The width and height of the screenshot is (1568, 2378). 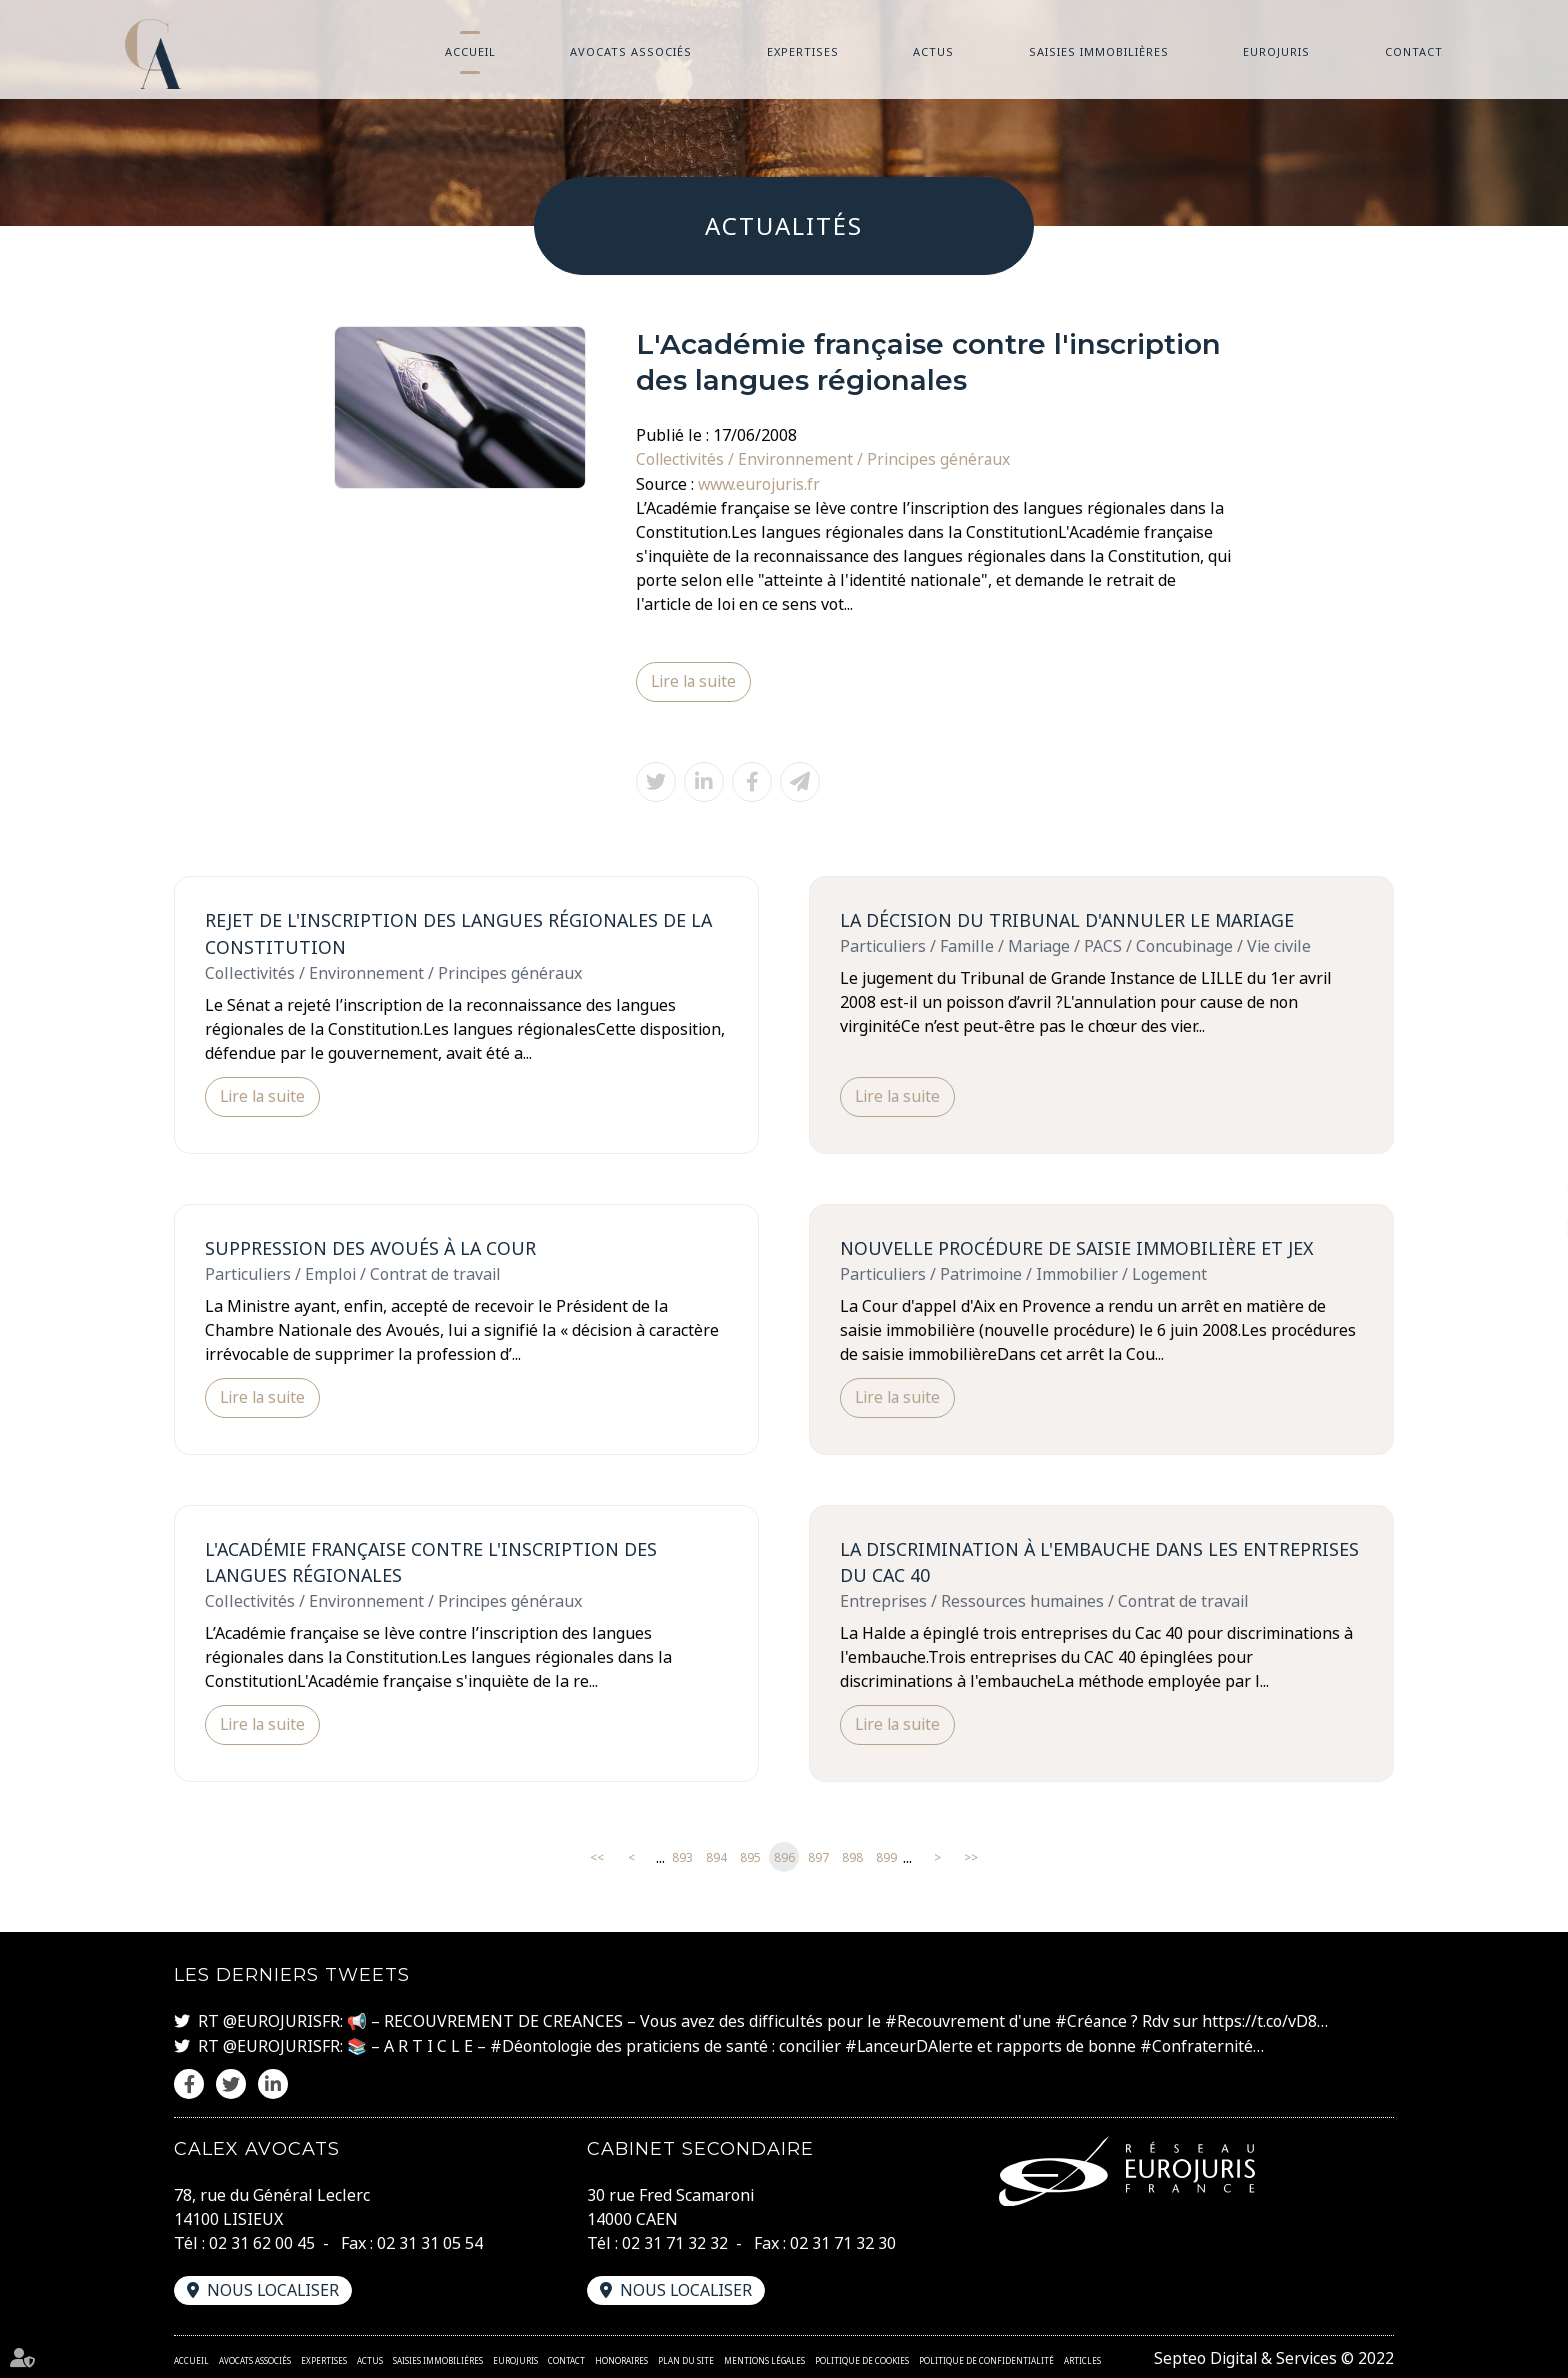 I want to click on L'Académie française contre l'inscription des langues régionales, so click(x=433, y=1561).